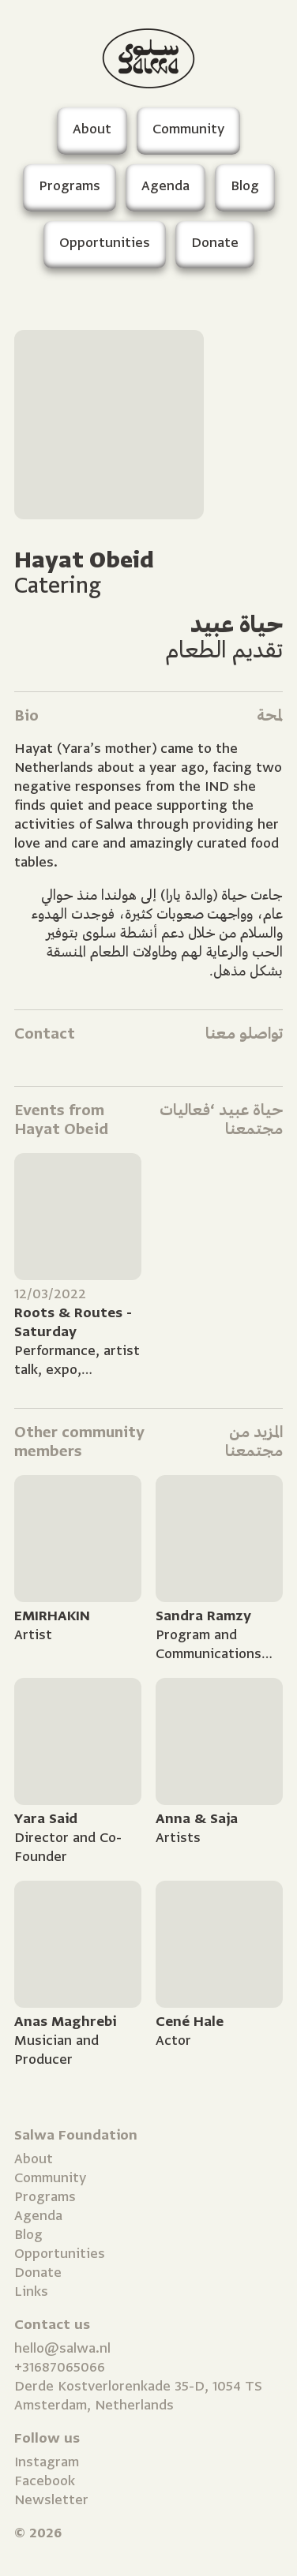  I want to click on Facebook, so click(44, 2481).